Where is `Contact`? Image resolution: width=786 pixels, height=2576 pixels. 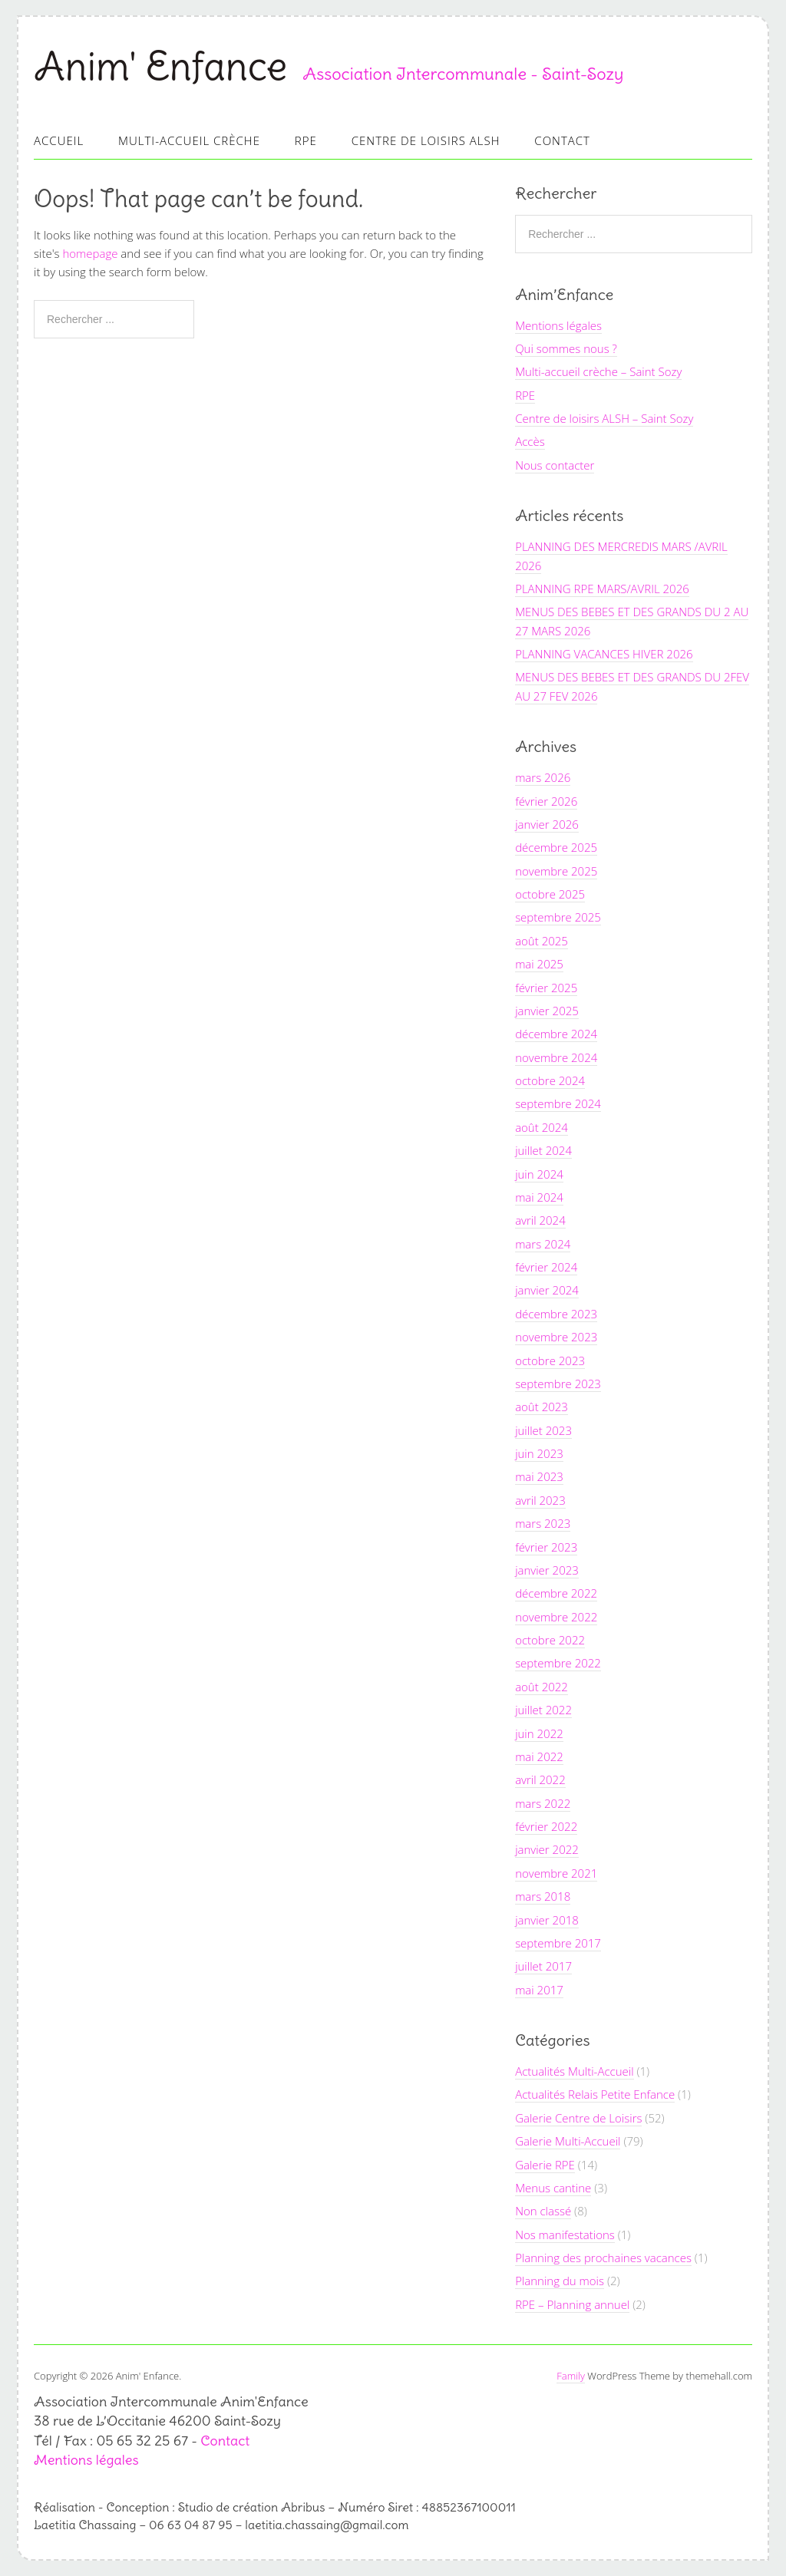
Contact is located at coordinates (562, 140).